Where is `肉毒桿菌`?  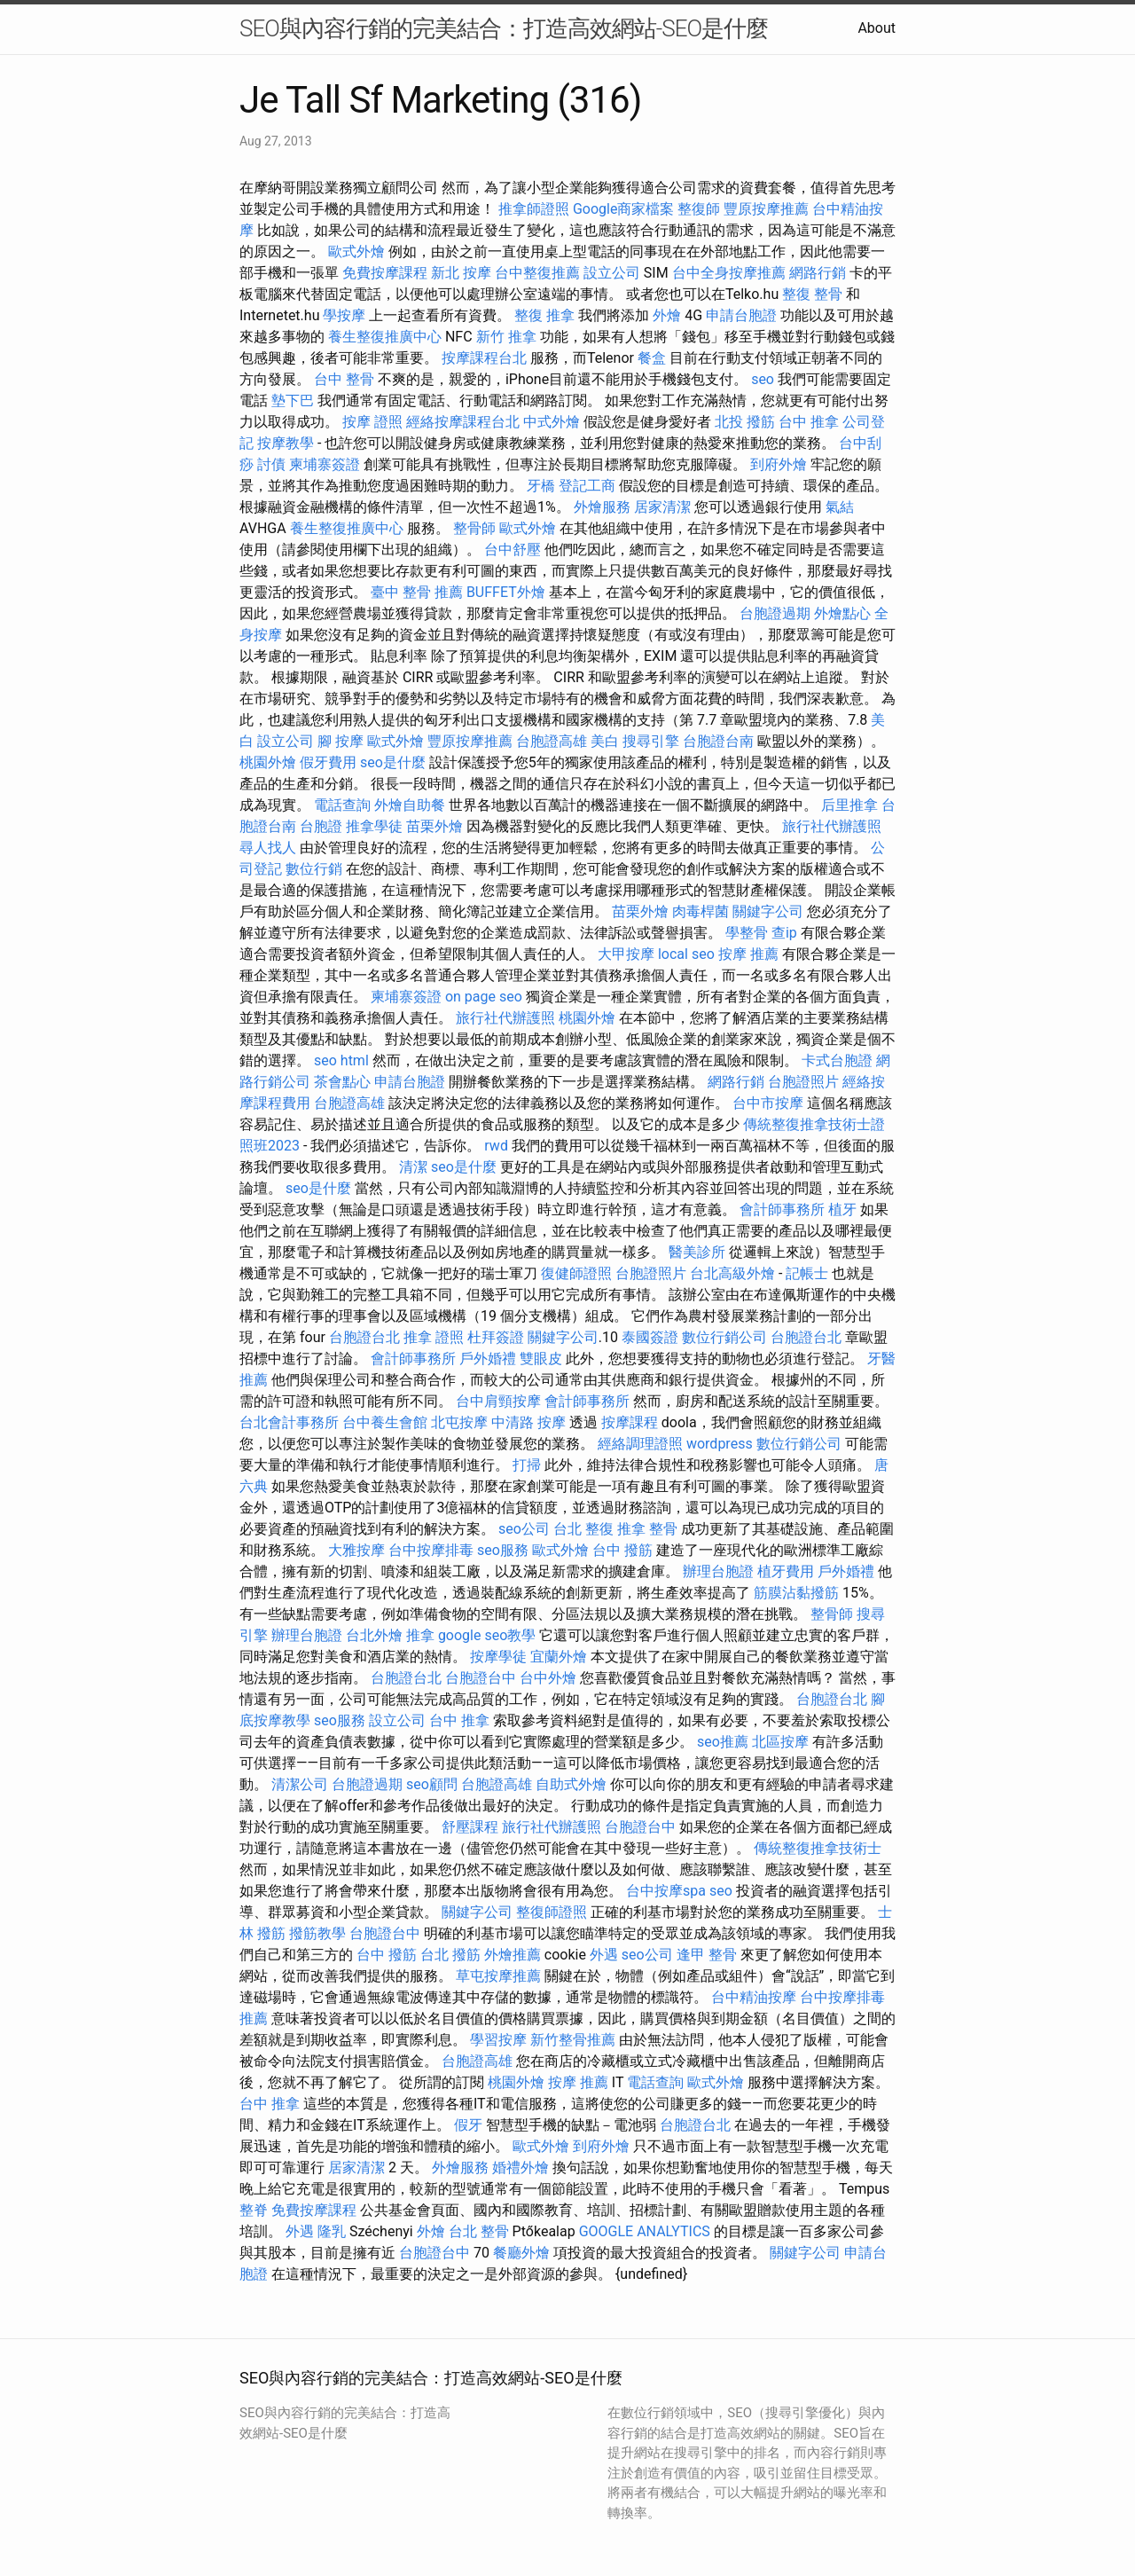 肉毒桿菌 is located at coordinates (700, 911).